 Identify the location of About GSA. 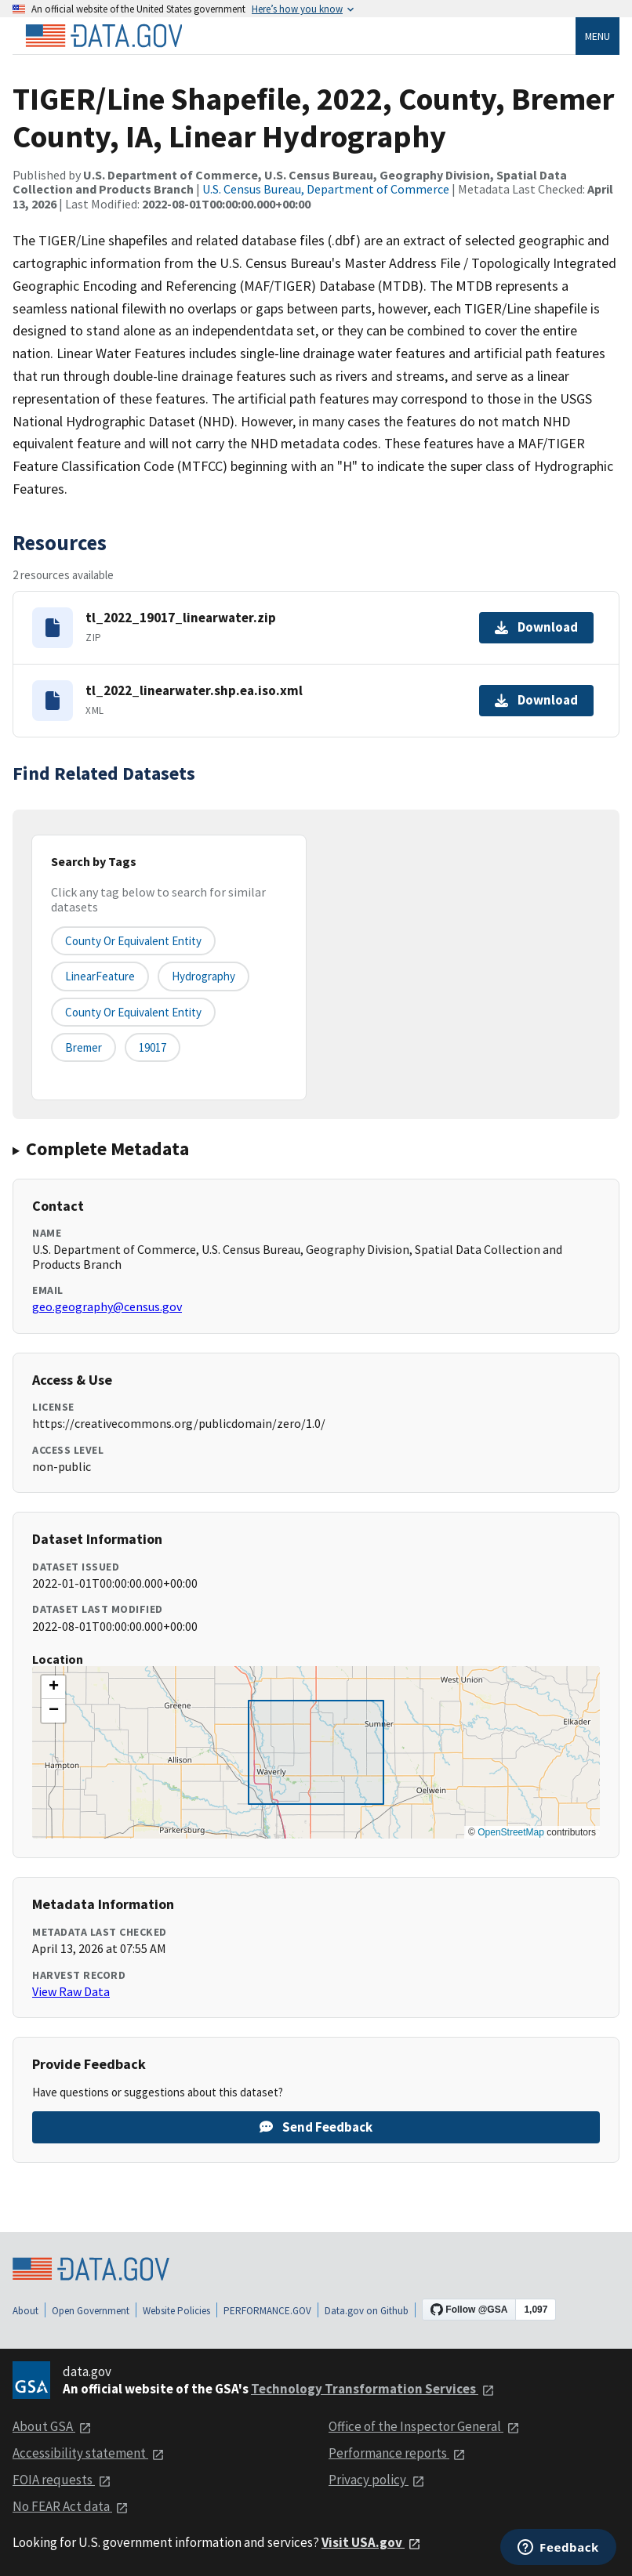
(52, 2426).